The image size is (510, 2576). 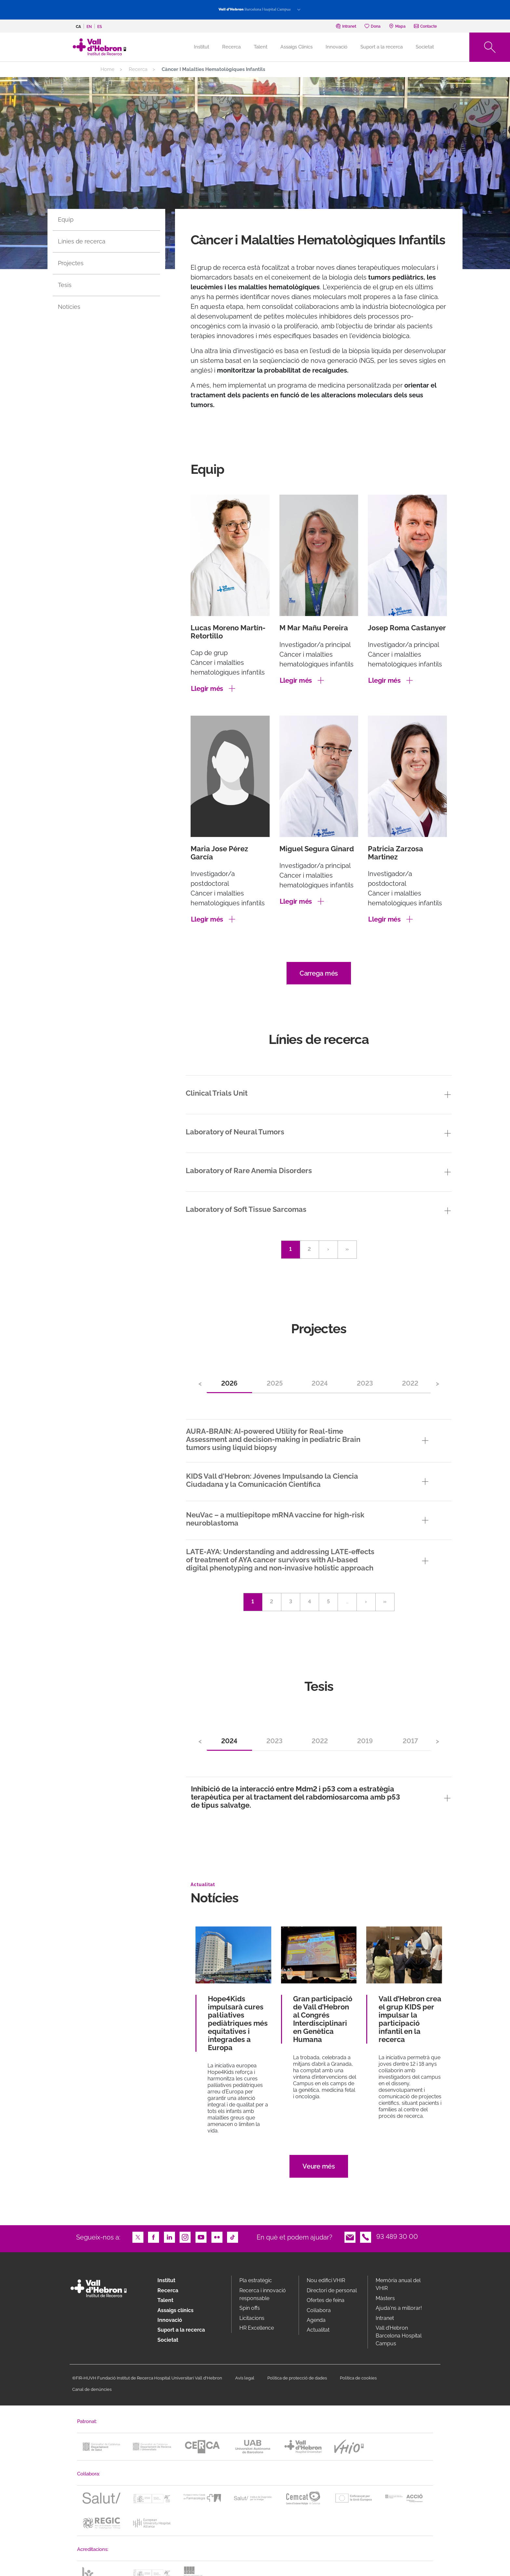 I want to click on Vall d’Hebron Barcelona Hospital Campus, so click(x=399, y=2336).